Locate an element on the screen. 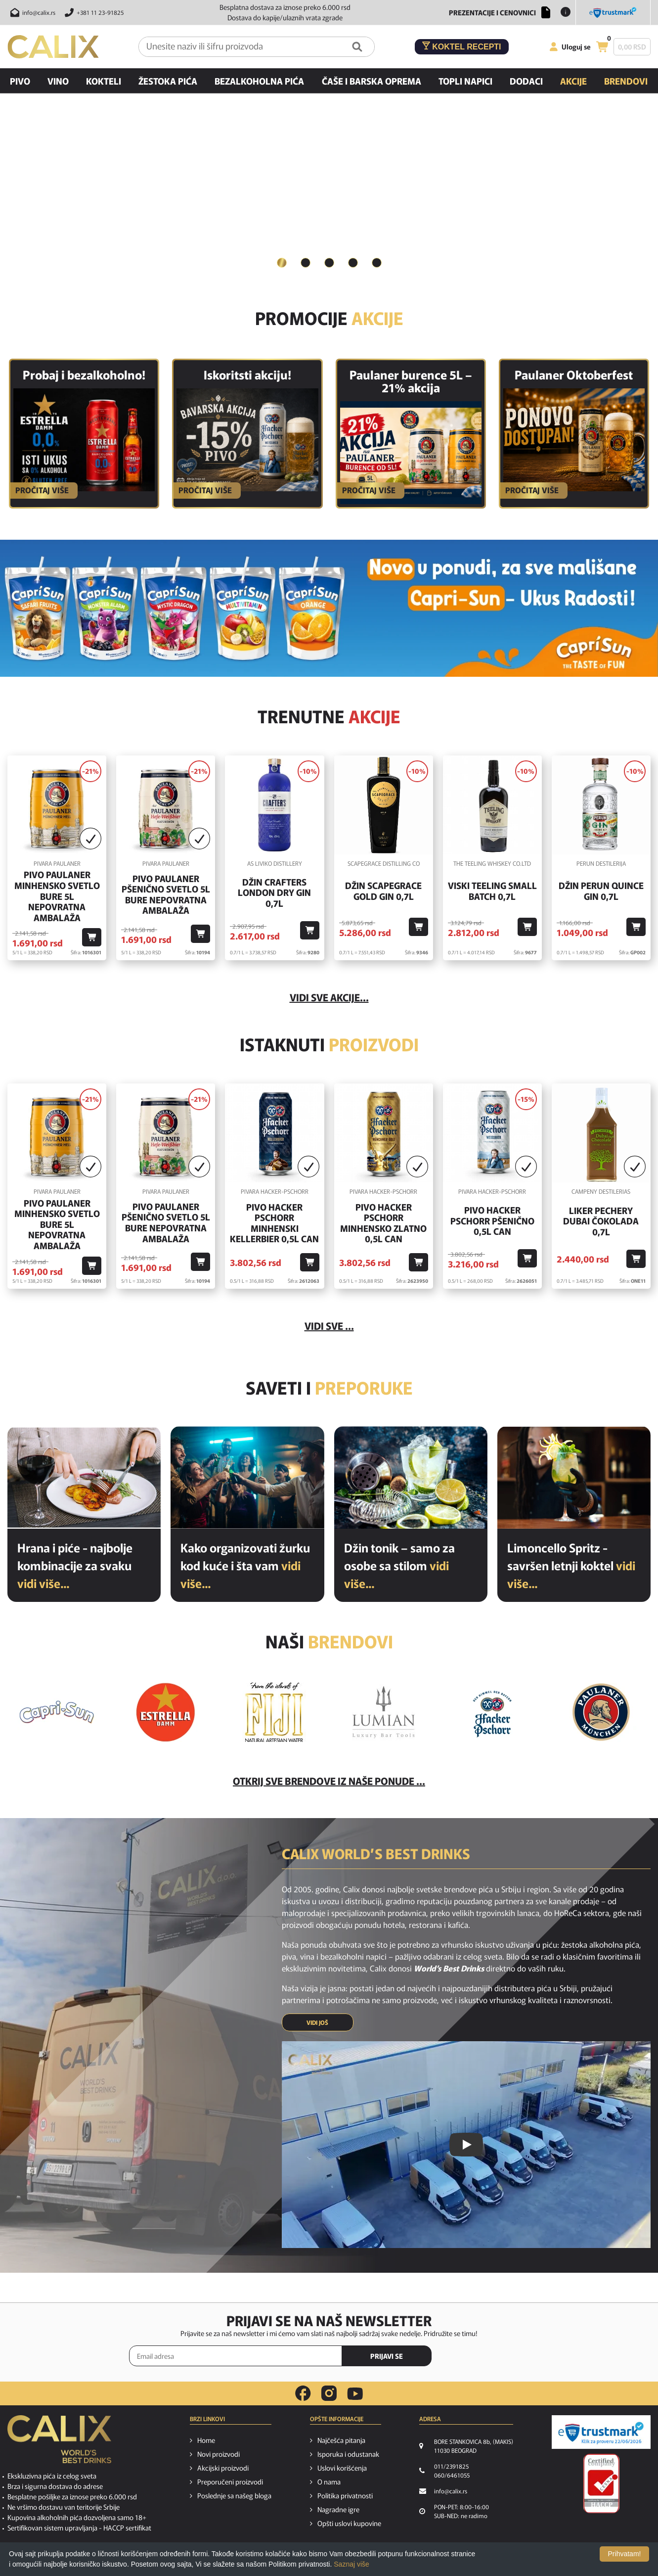 The height and width of the screenshot is (2576, 658). Bezalkoholna pića is located at coordinates (259, 80).